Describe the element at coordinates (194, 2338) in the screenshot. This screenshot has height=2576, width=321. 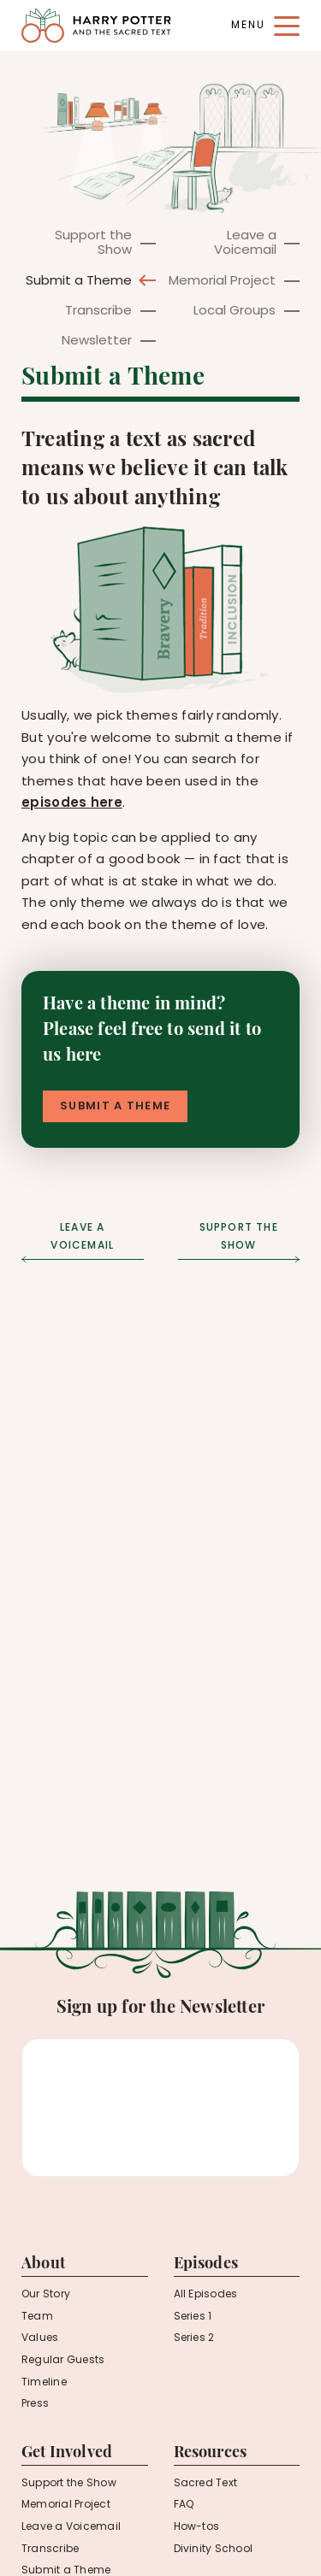
I see `Series 2` at that location.